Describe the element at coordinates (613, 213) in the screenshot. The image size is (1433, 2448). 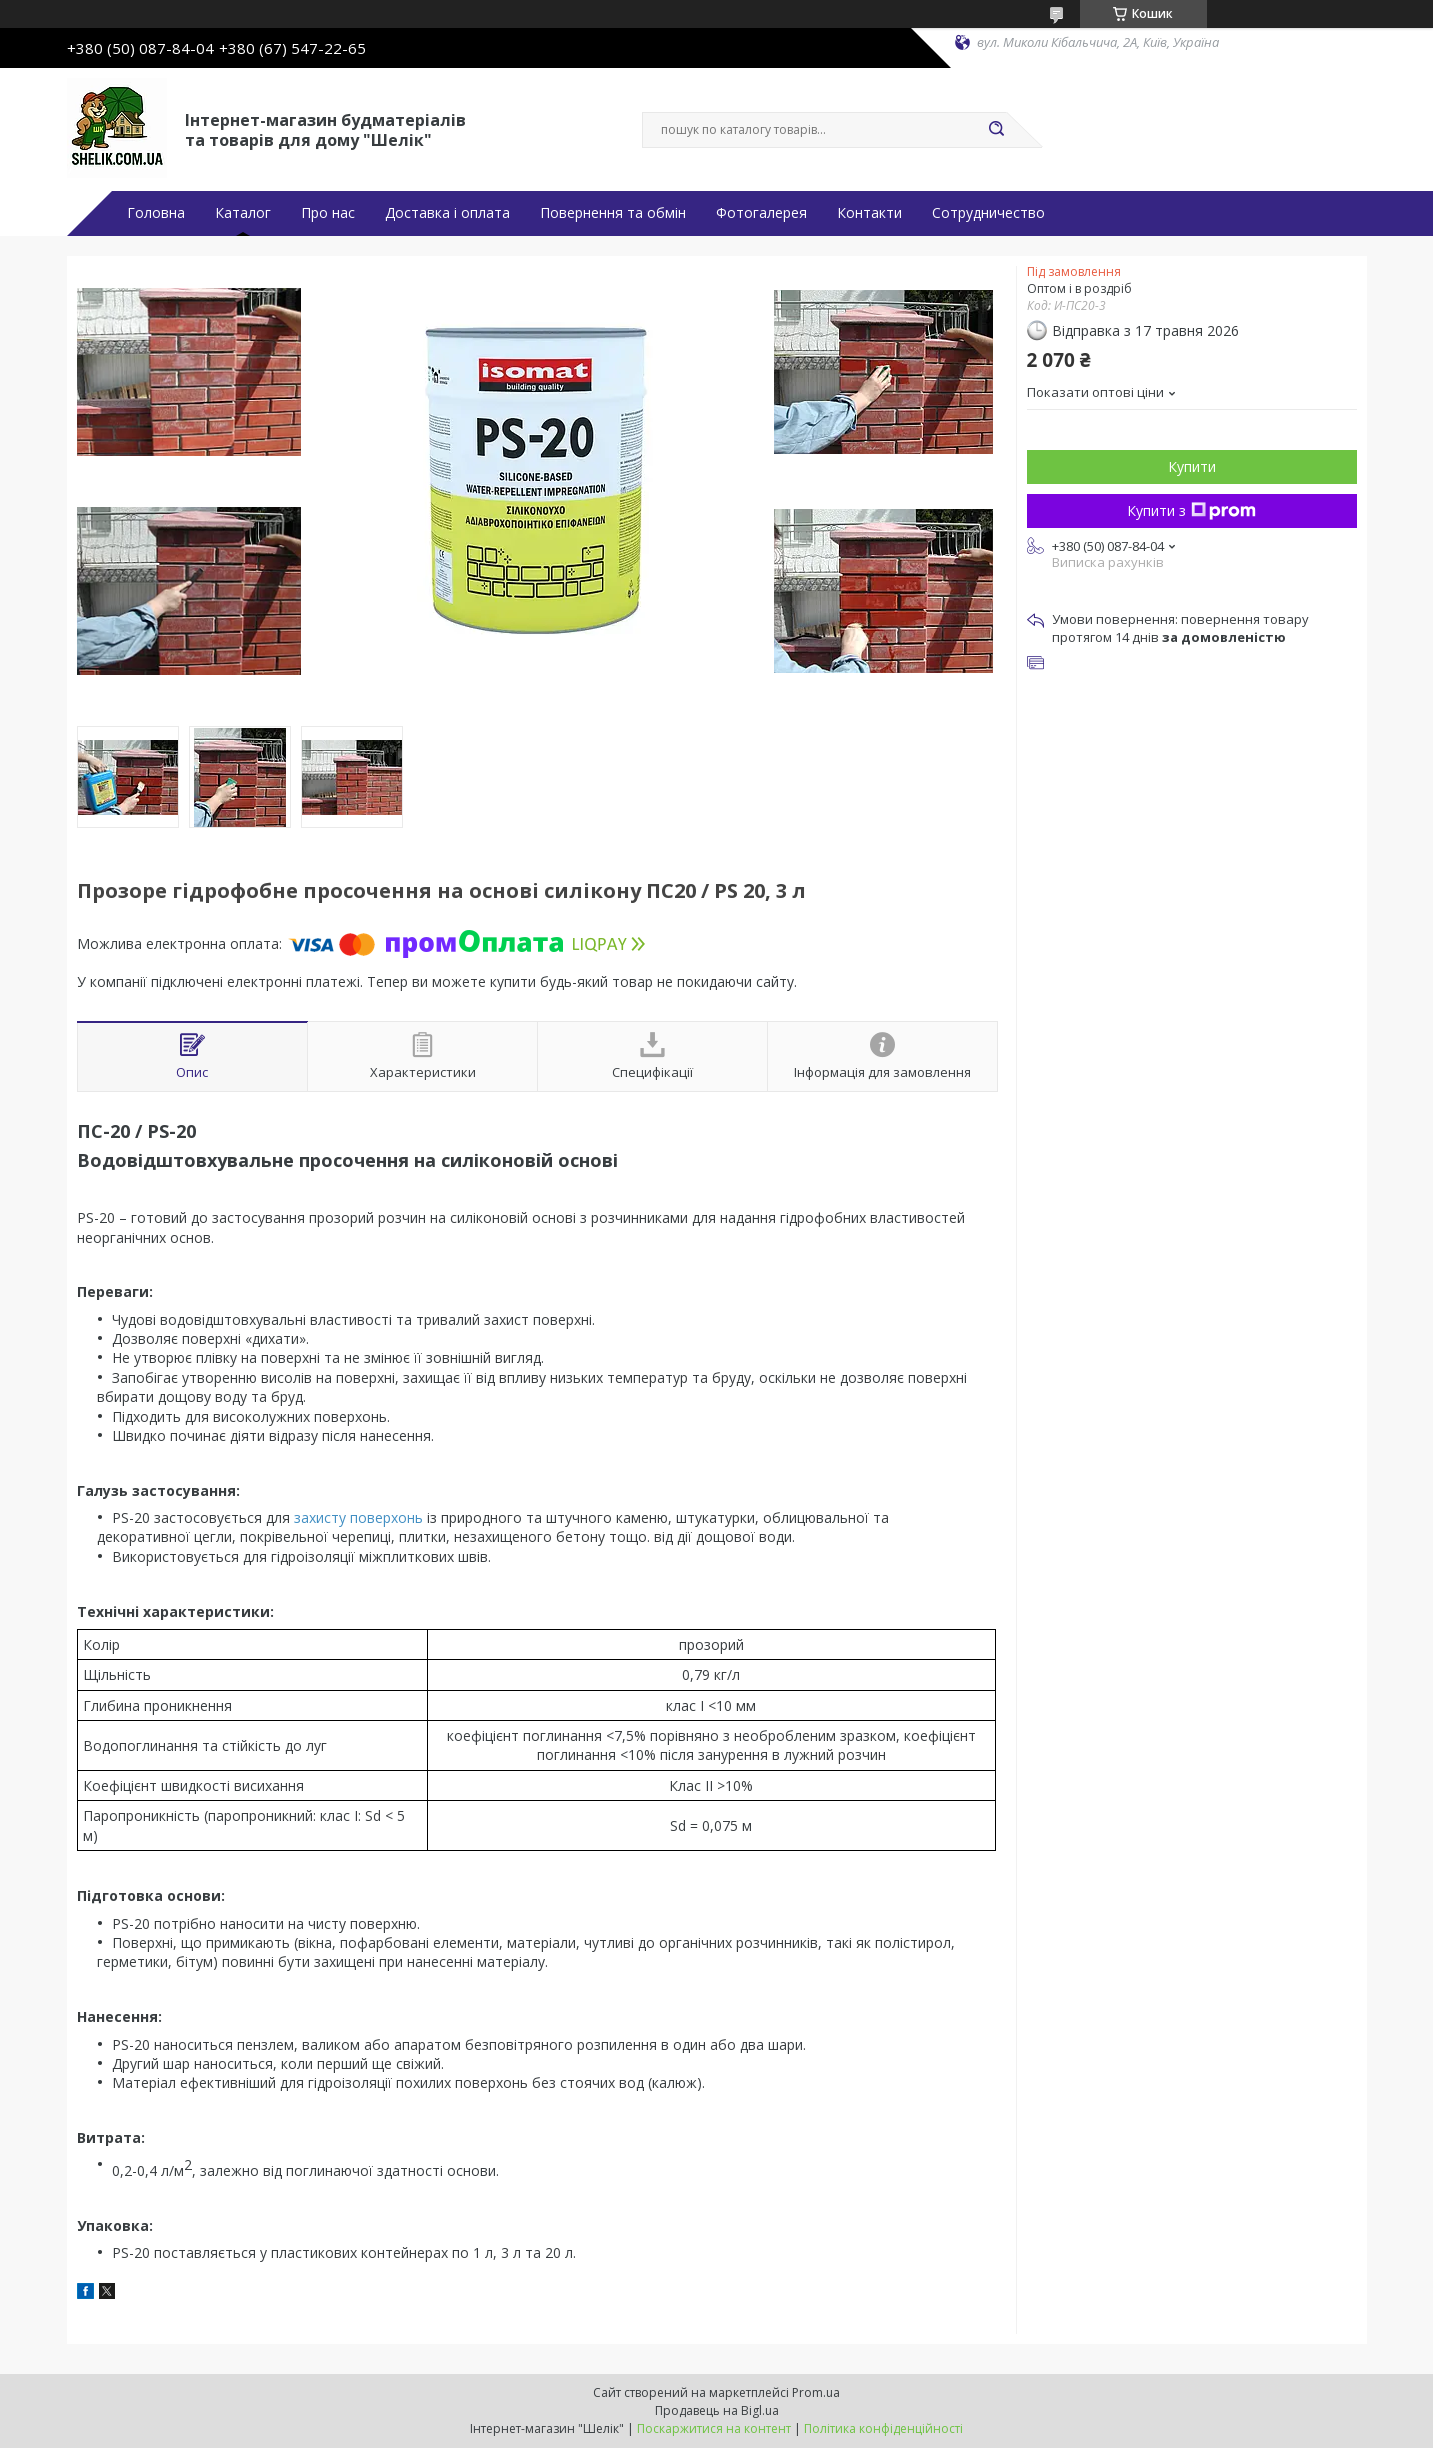
I see `Повернення та обмін` at that location.